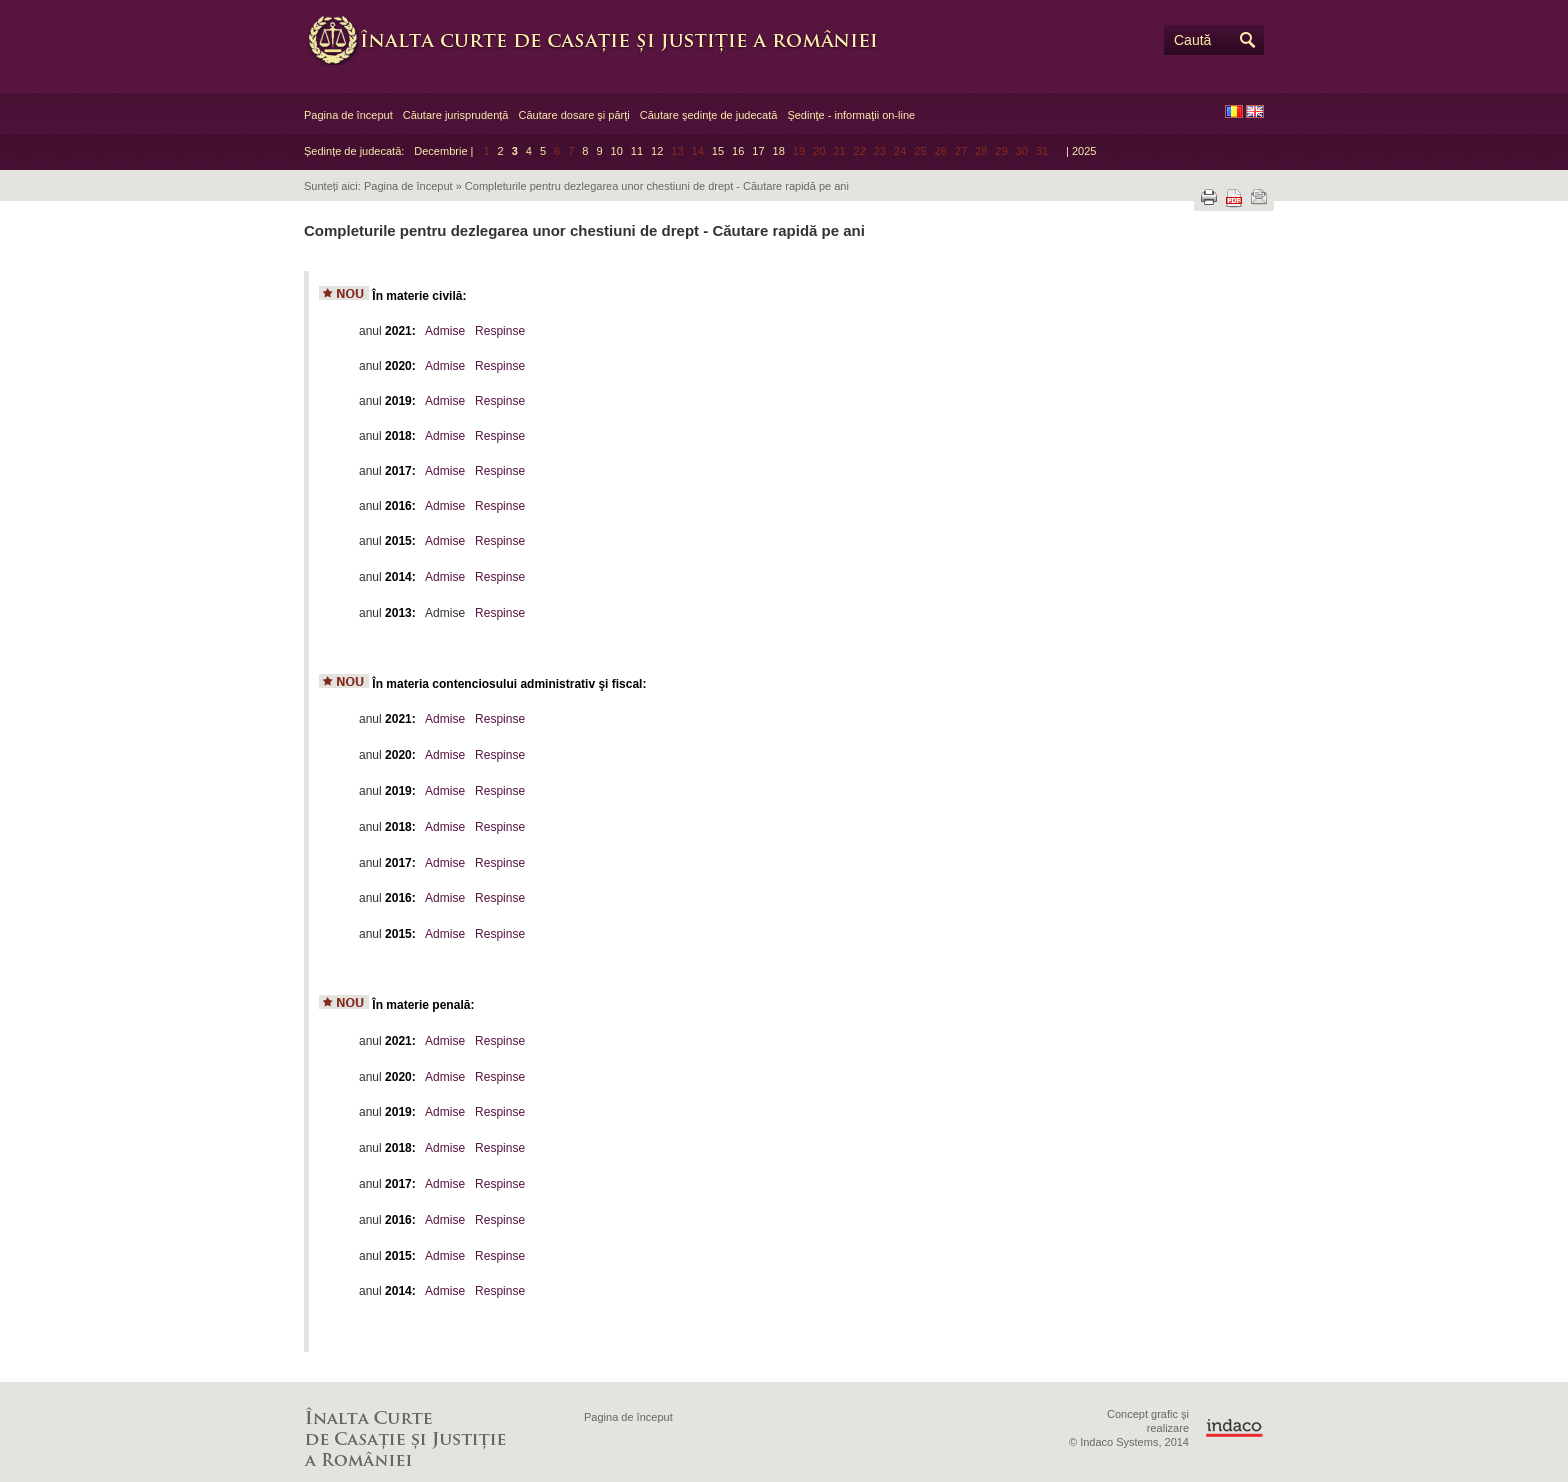 The width and height of the screenshot is (1568, 1482). I want to click on Căutare dosare şi părţi, so click(573, 115).